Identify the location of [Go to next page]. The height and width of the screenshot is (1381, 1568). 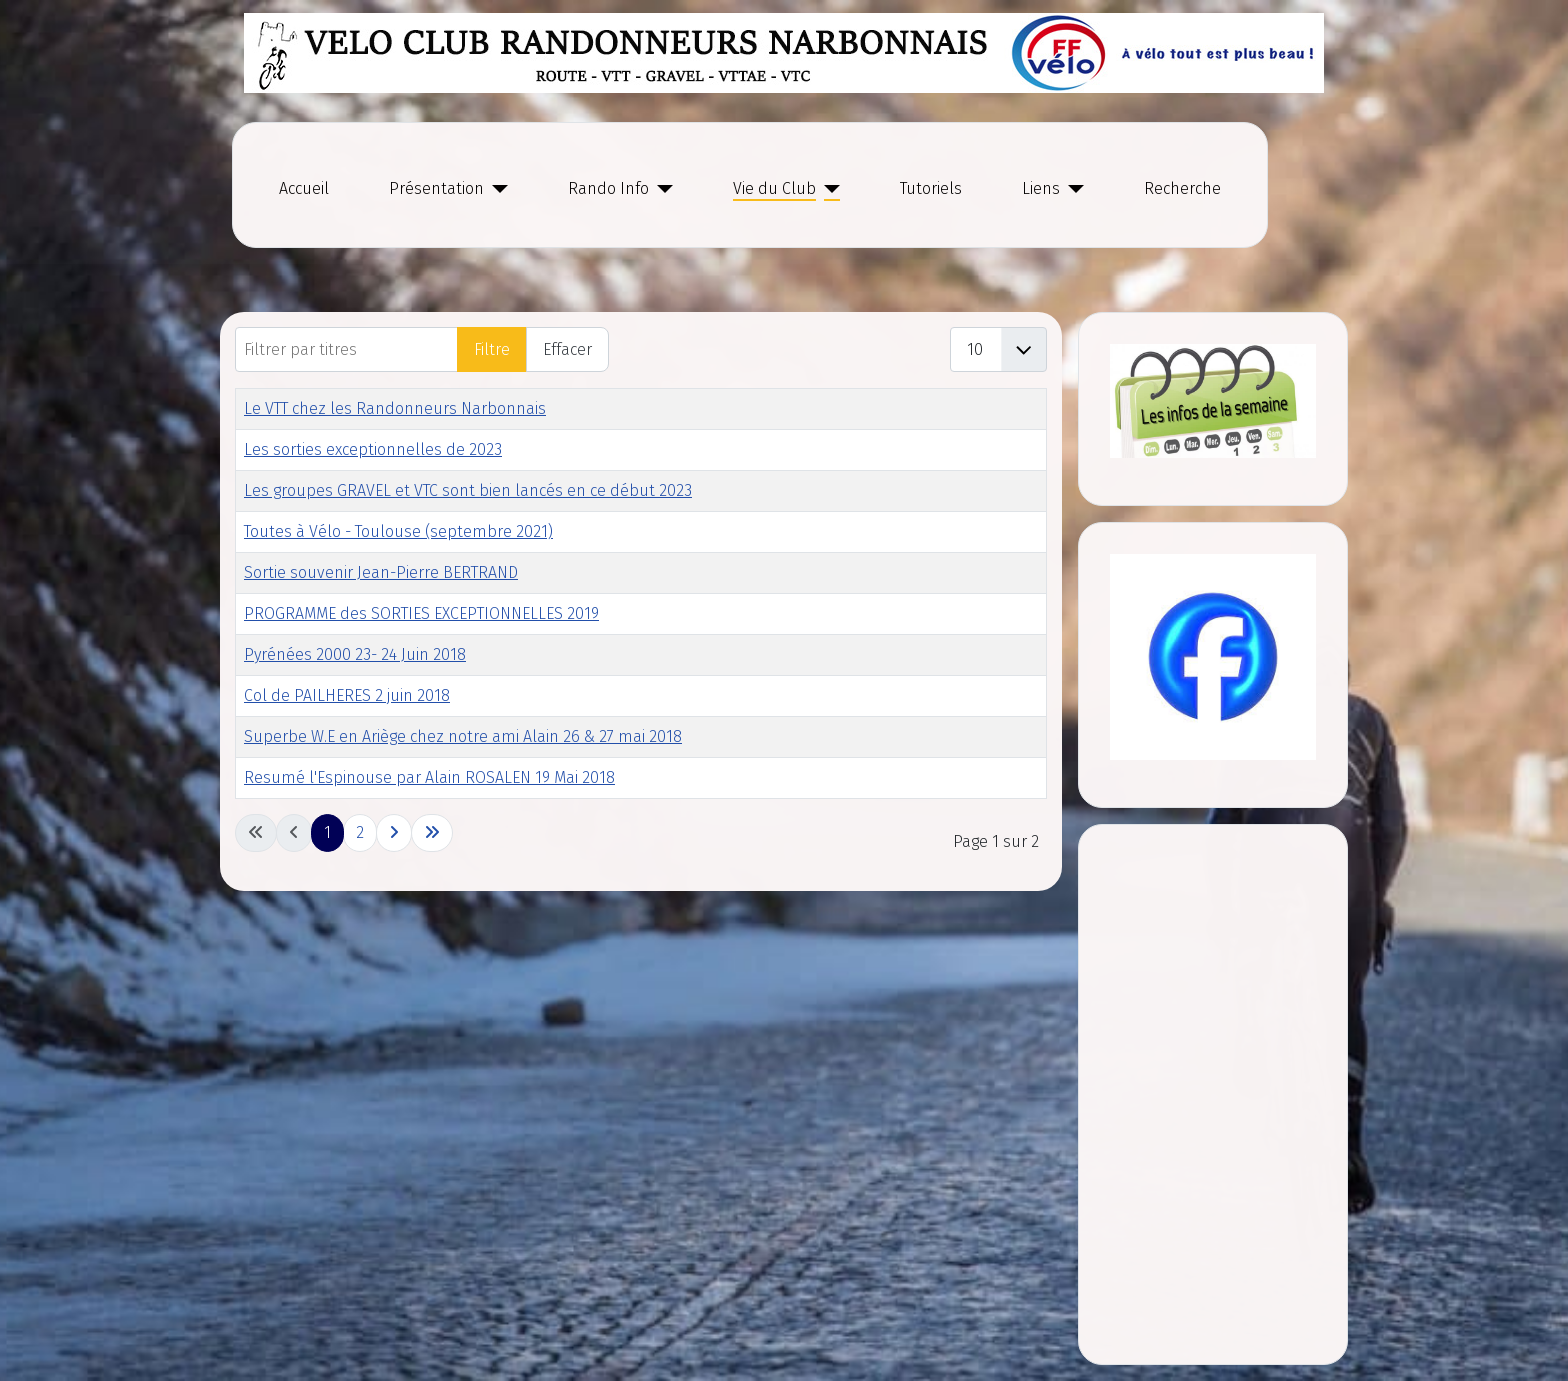
(394, 833).